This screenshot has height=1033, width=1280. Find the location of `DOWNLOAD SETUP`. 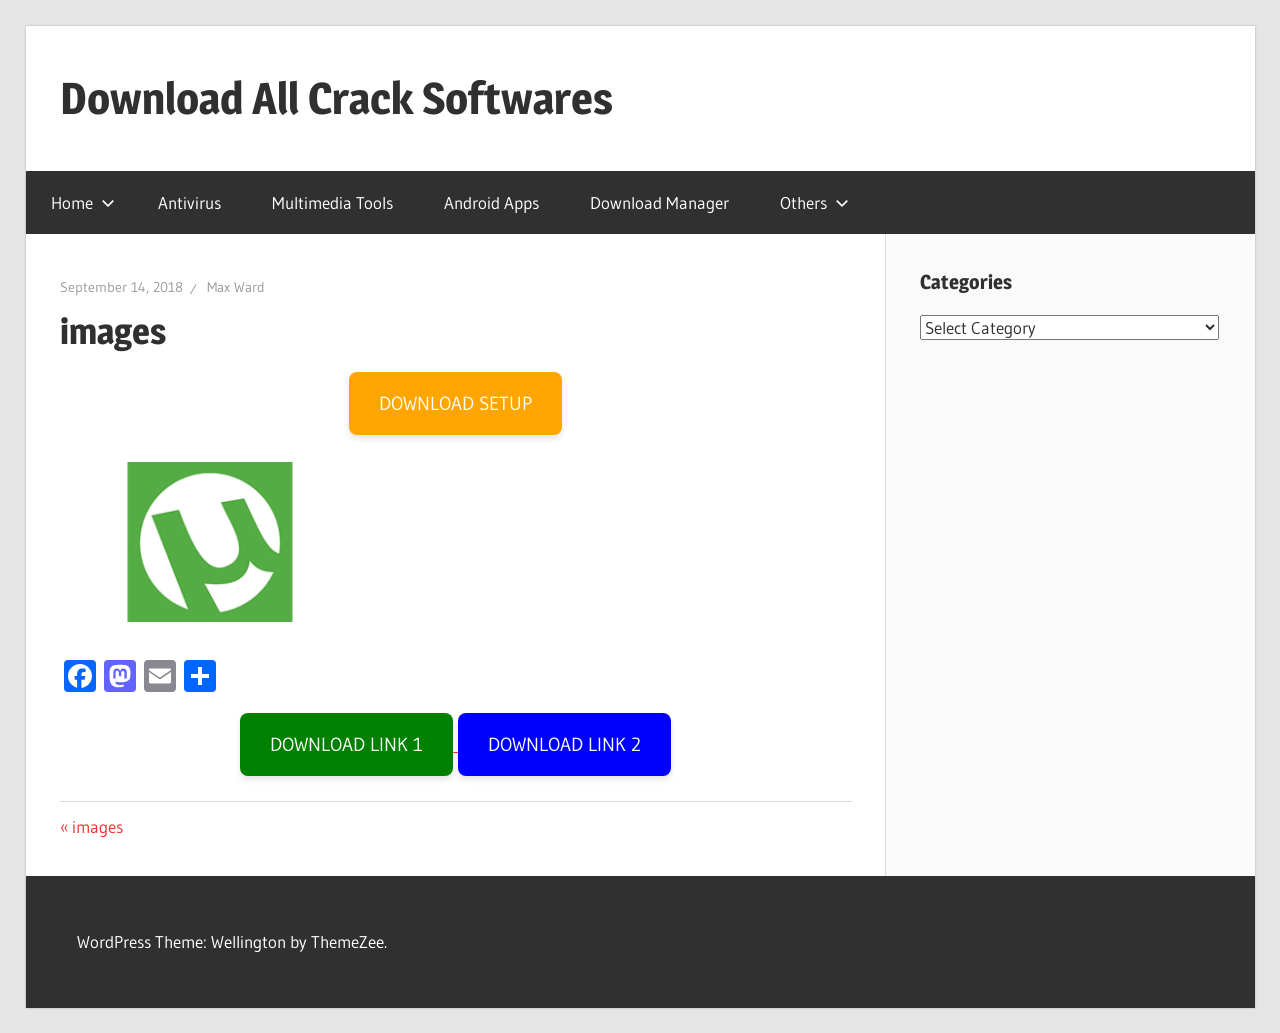

DOWNLOAD SETUP is located at coordinates (455, 403).